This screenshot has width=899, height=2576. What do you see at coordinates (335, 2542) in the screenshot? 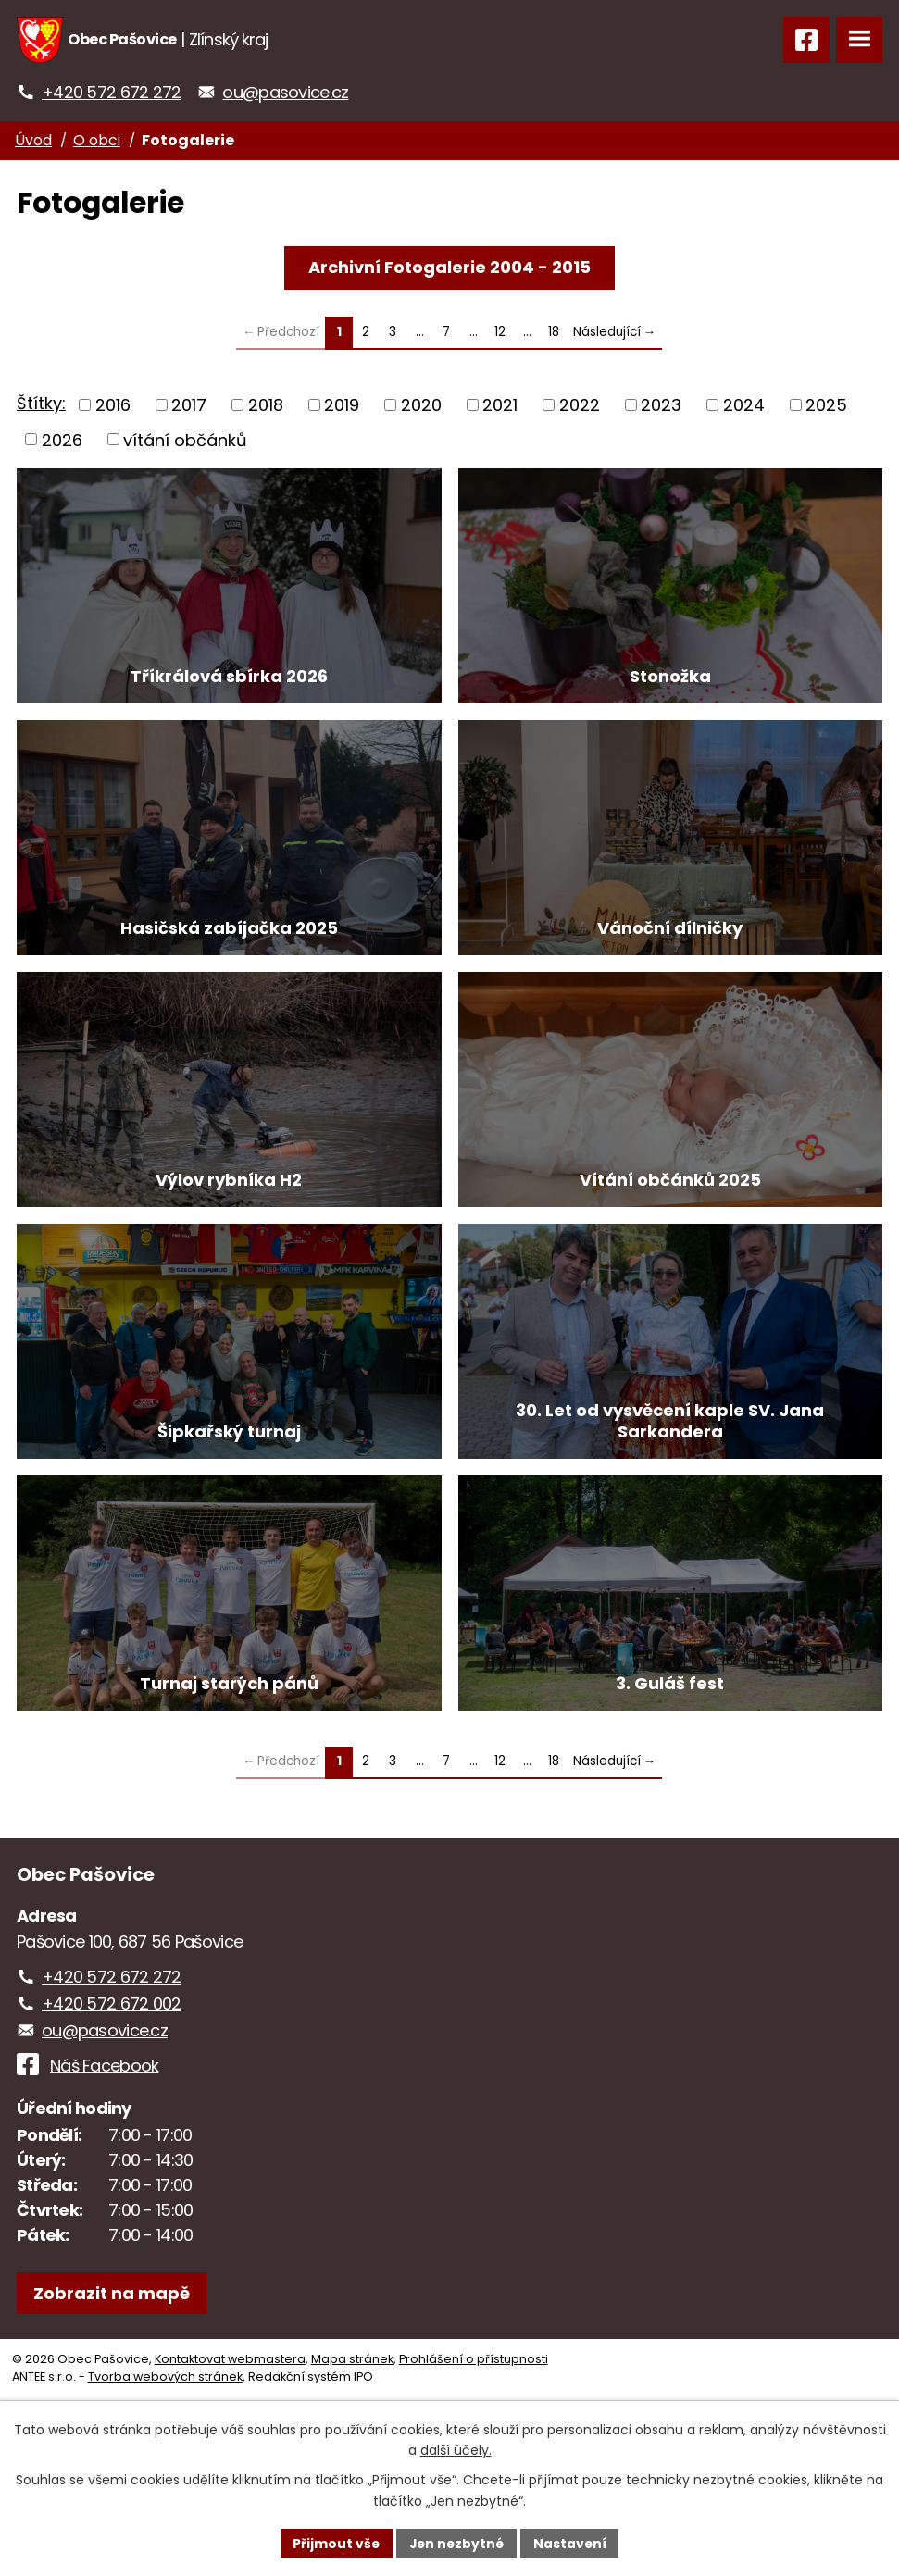
I see `Přijmout vše` at bounding box center [335, 2542].